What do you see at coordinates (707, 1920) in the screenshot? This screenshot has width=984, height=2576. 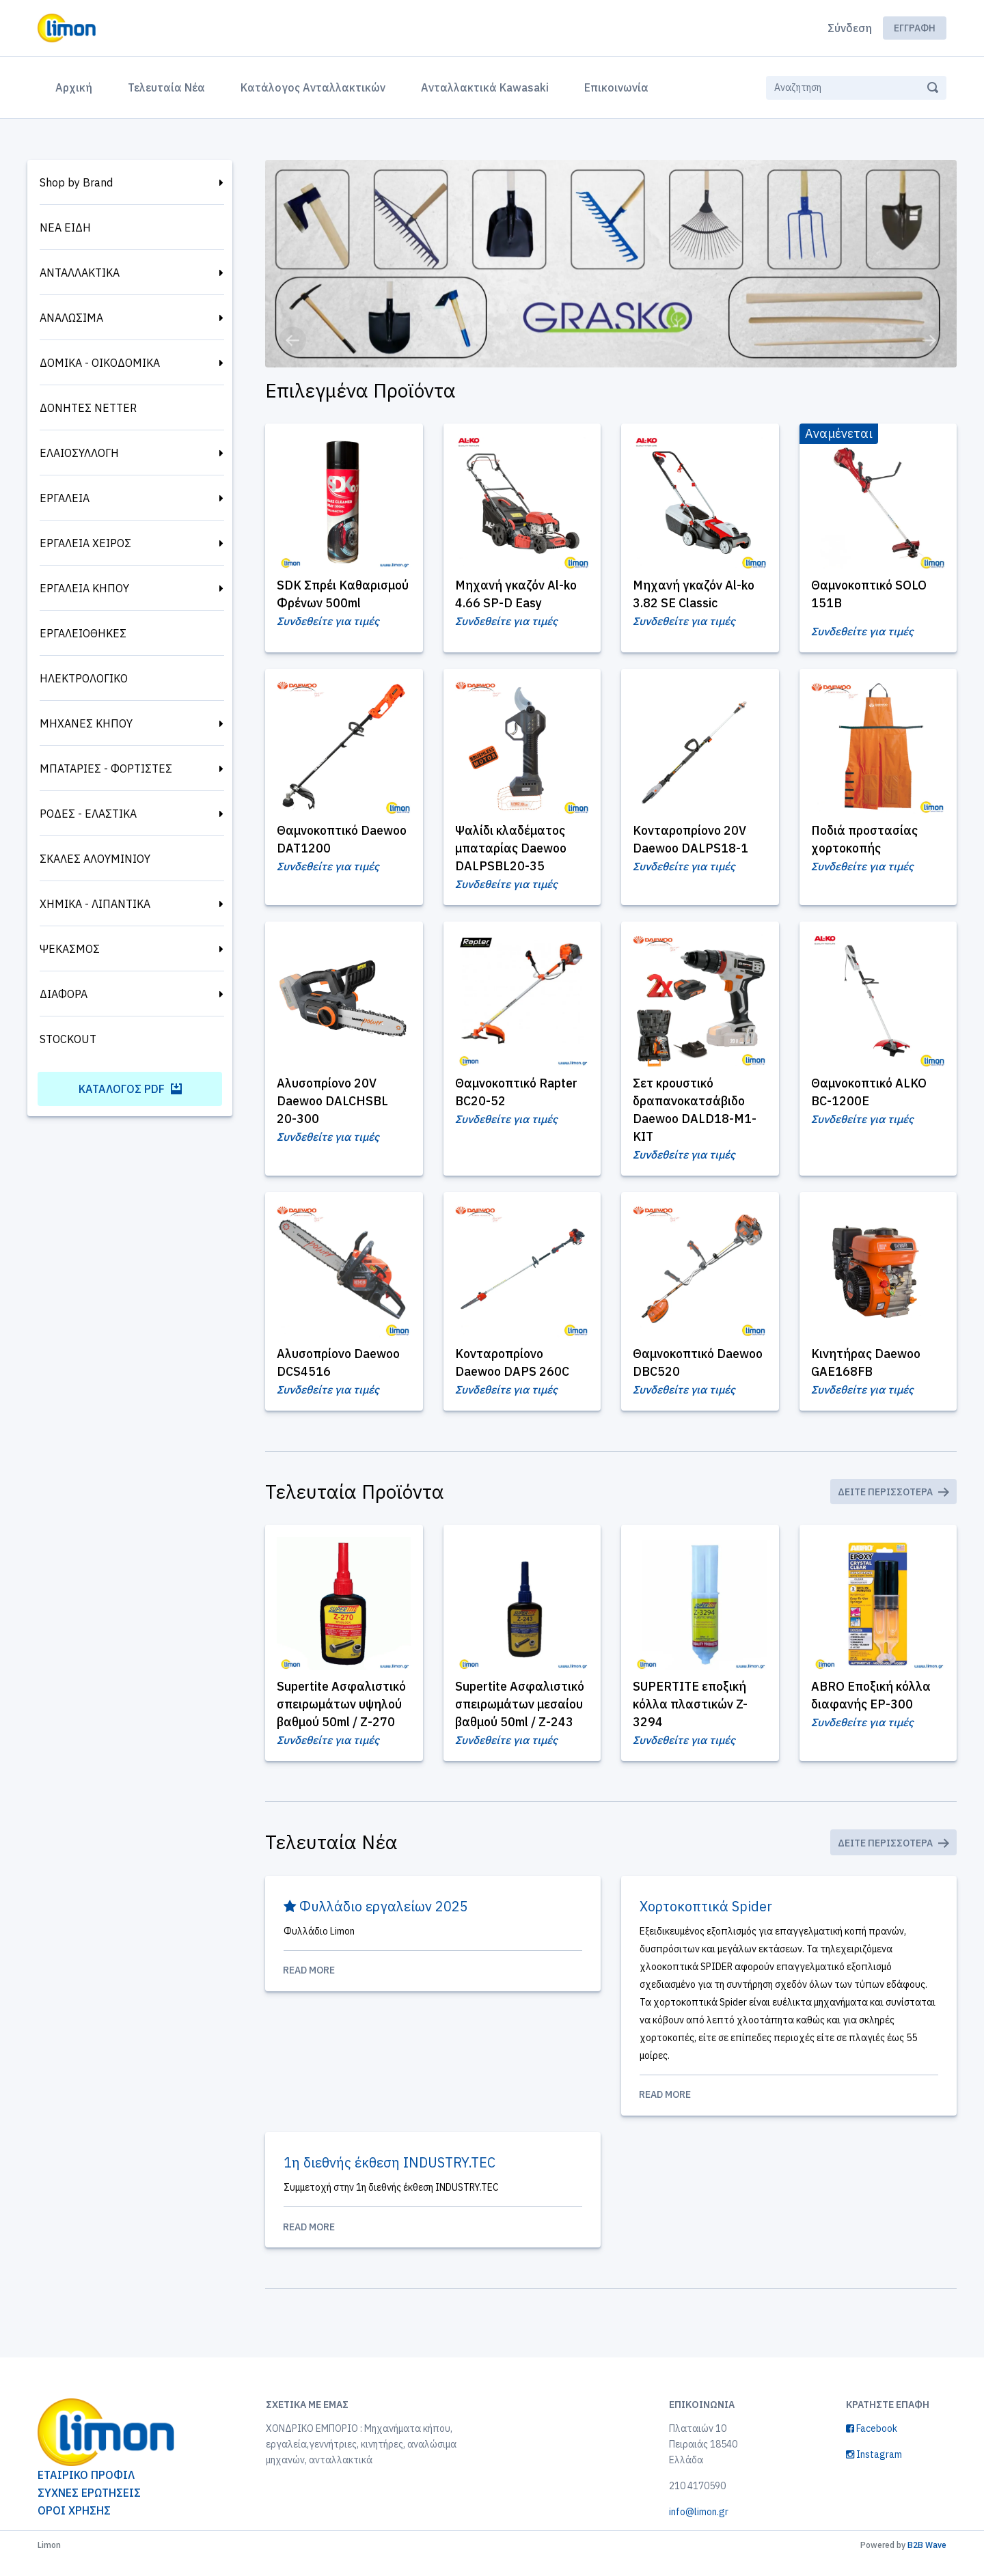 I see `Χορτοκοπτικά Spider` at bounding box center [707, 1920].